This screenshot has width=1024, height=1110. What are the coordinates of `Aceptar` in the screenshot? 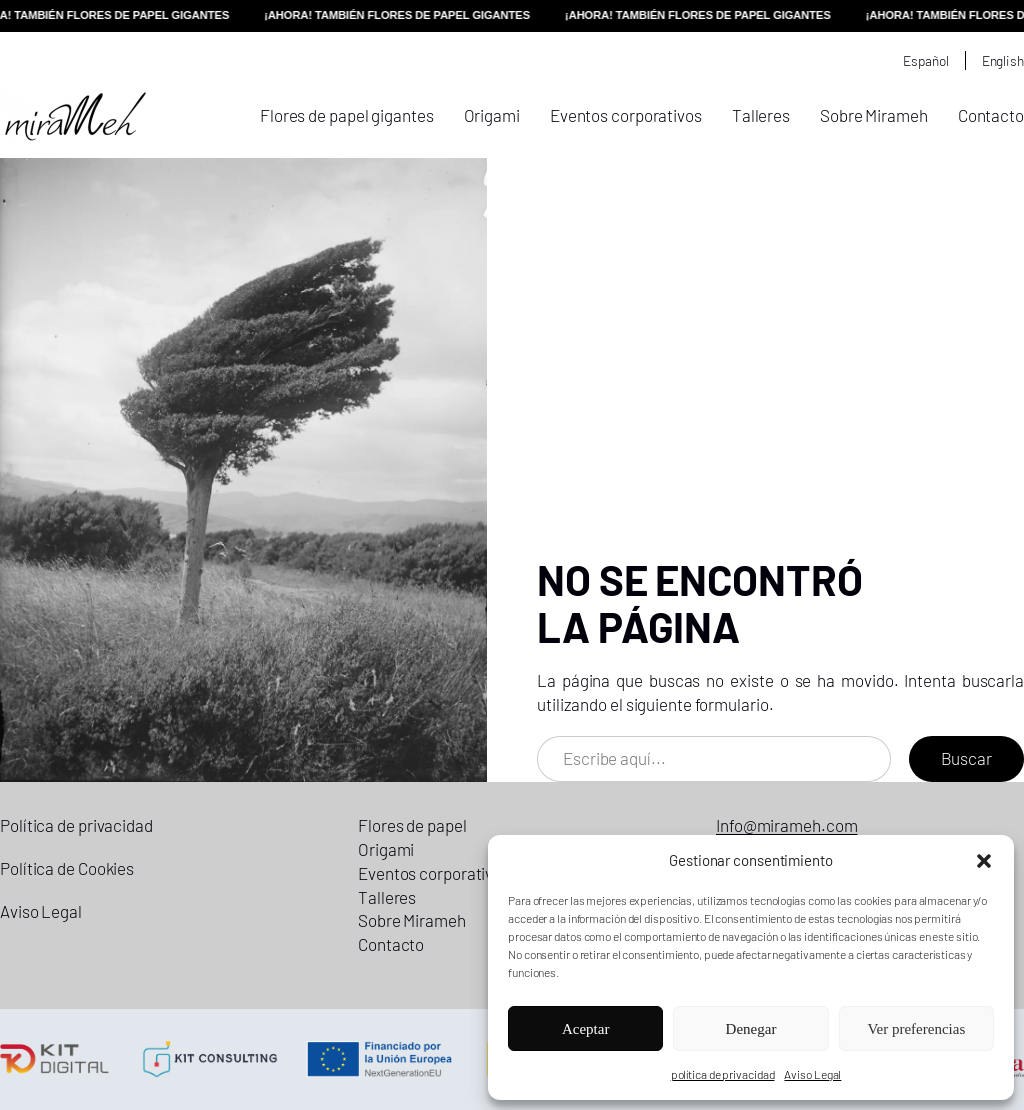 It's located at (585, 1029).